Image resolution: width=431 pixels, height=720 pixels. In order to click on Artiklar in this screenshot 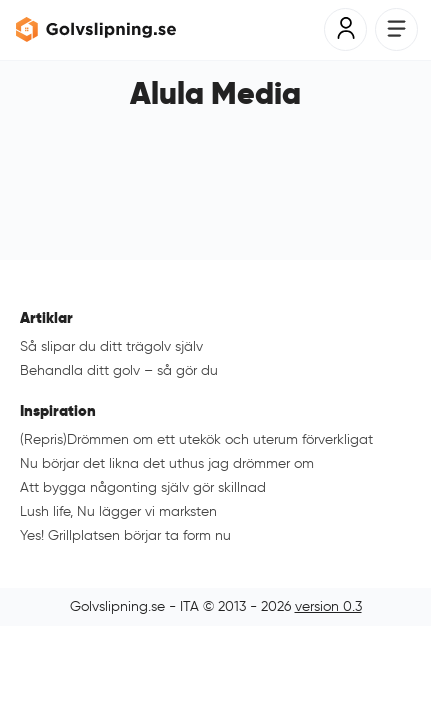, I will do `click(46, 317)`.